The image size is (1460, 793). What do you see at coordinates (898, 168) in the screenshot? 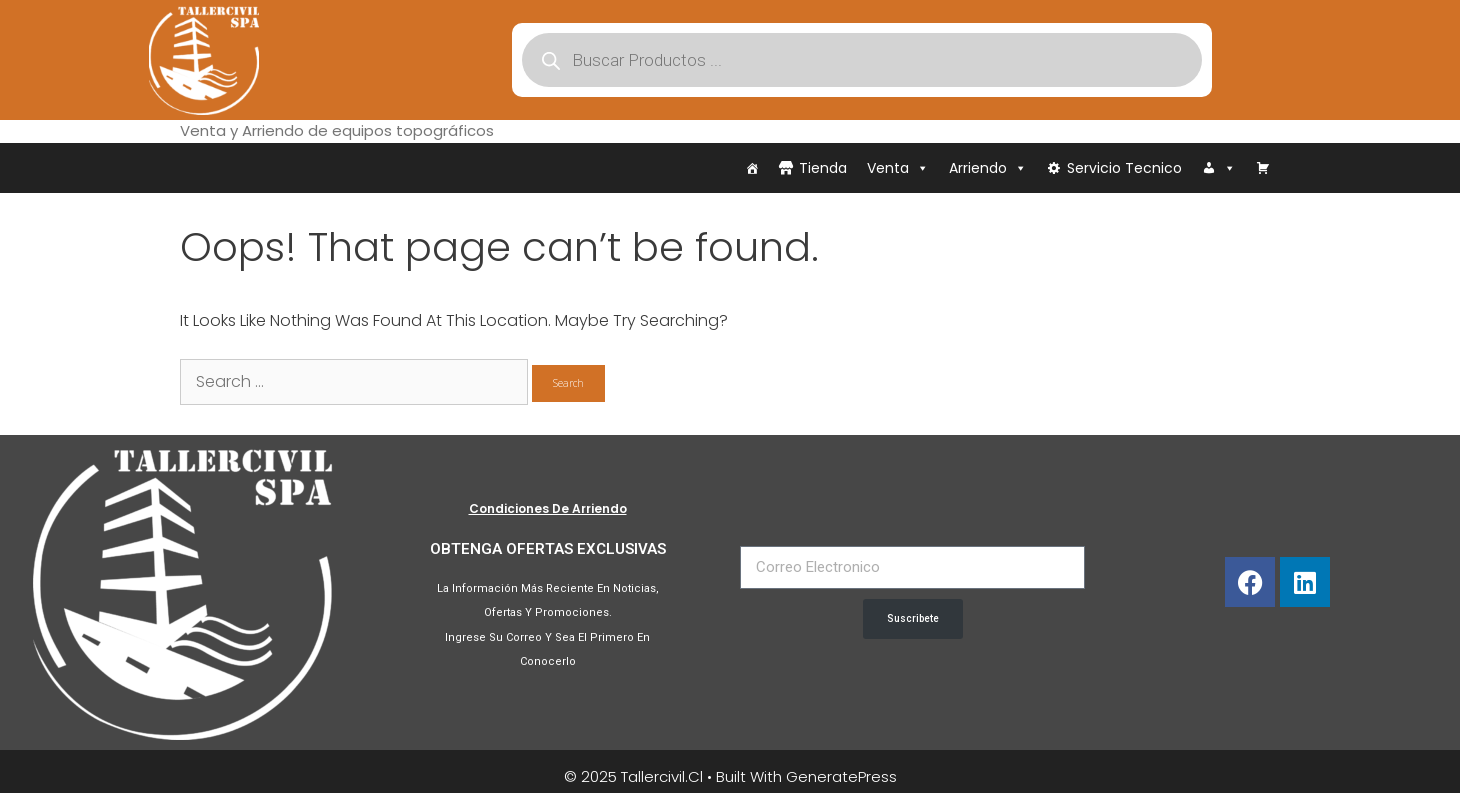
I see `Venta` at bounding box center [898, 168].